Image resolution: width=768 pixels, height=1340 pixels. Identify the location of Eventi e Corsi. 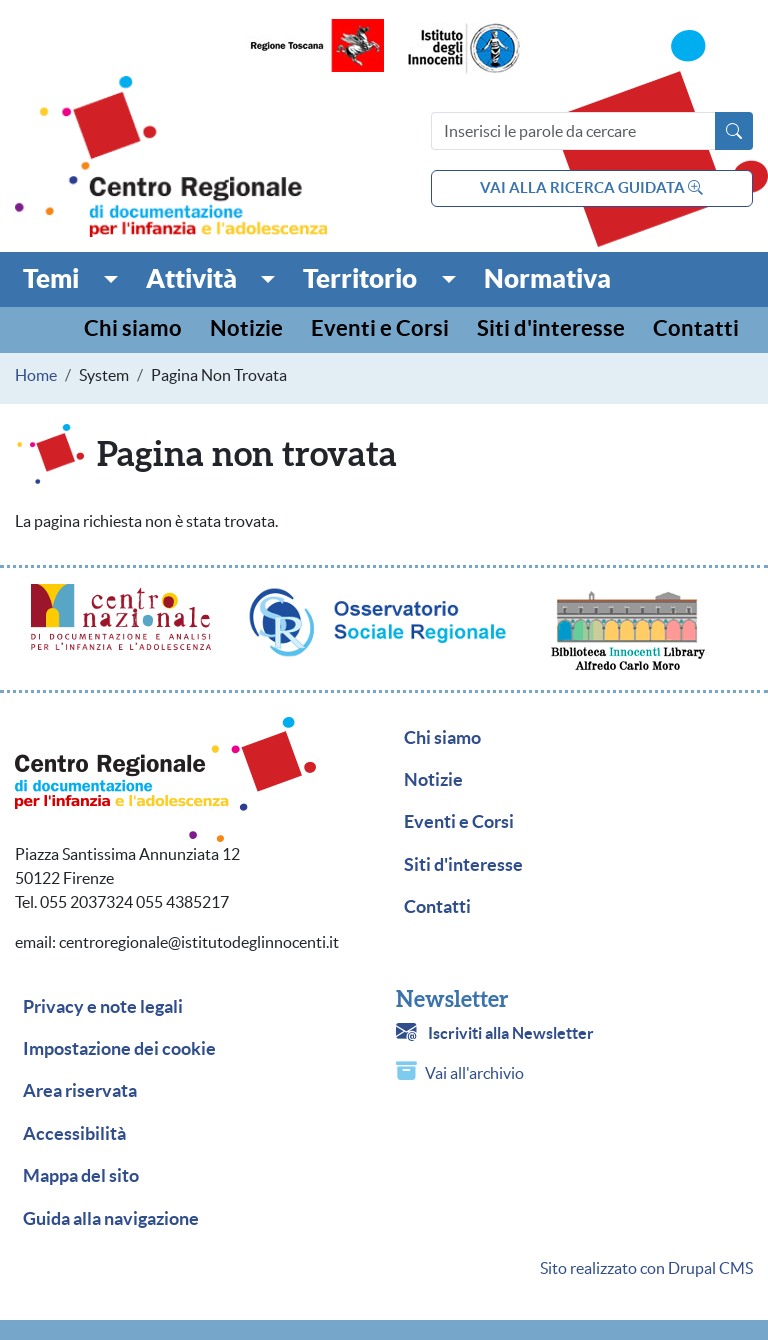
(380, 329).